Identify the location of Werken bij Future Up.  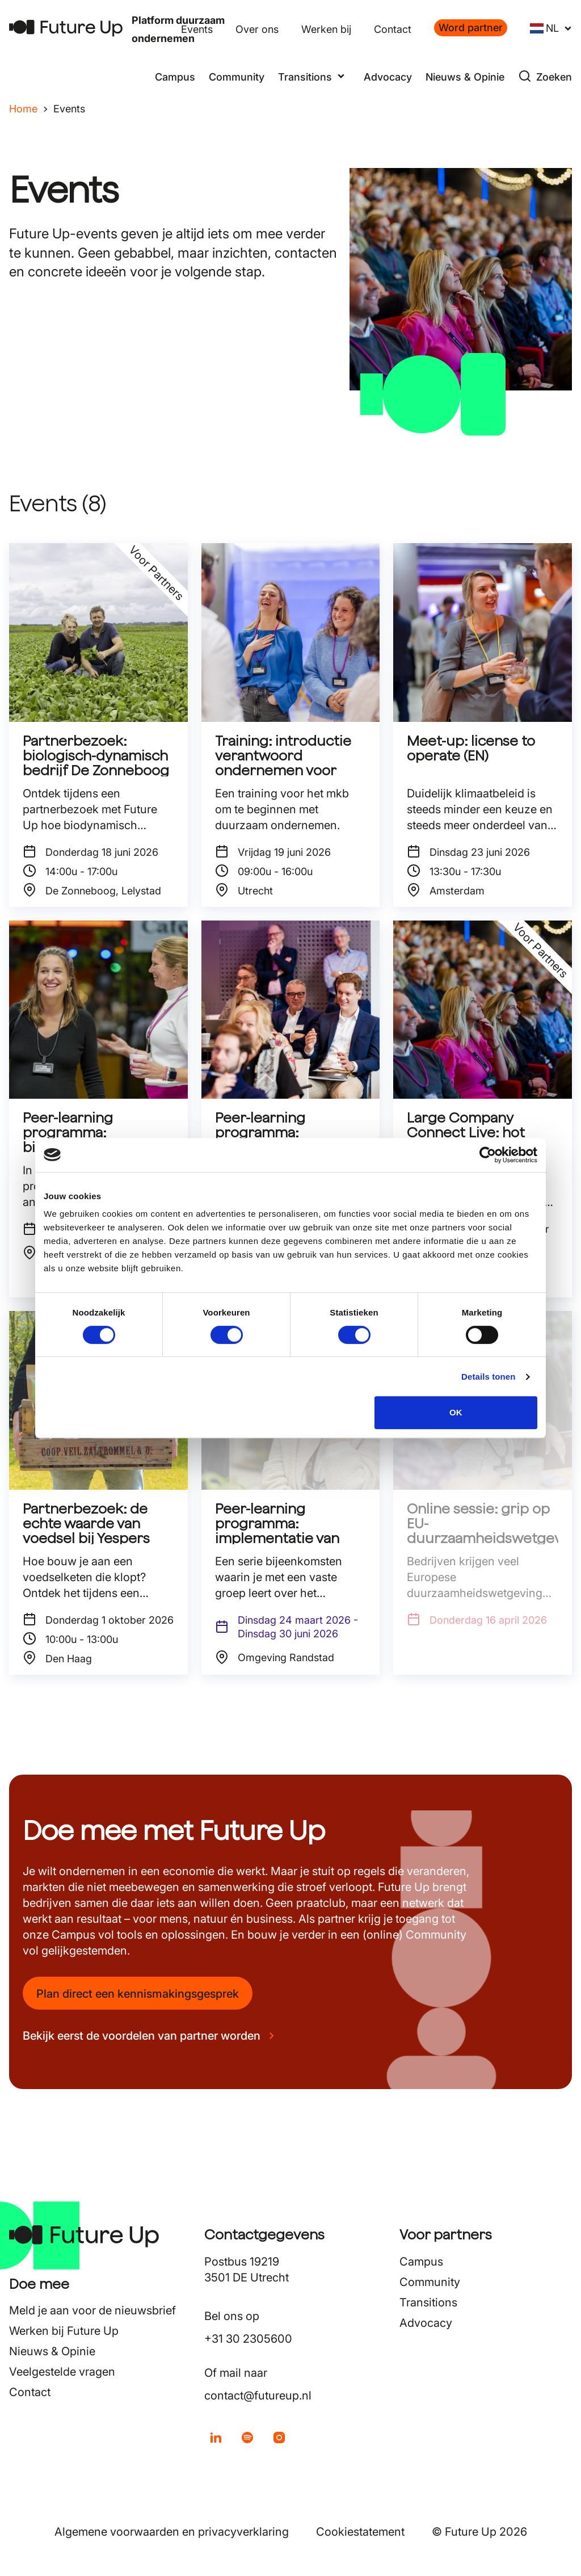
(64, 2331).